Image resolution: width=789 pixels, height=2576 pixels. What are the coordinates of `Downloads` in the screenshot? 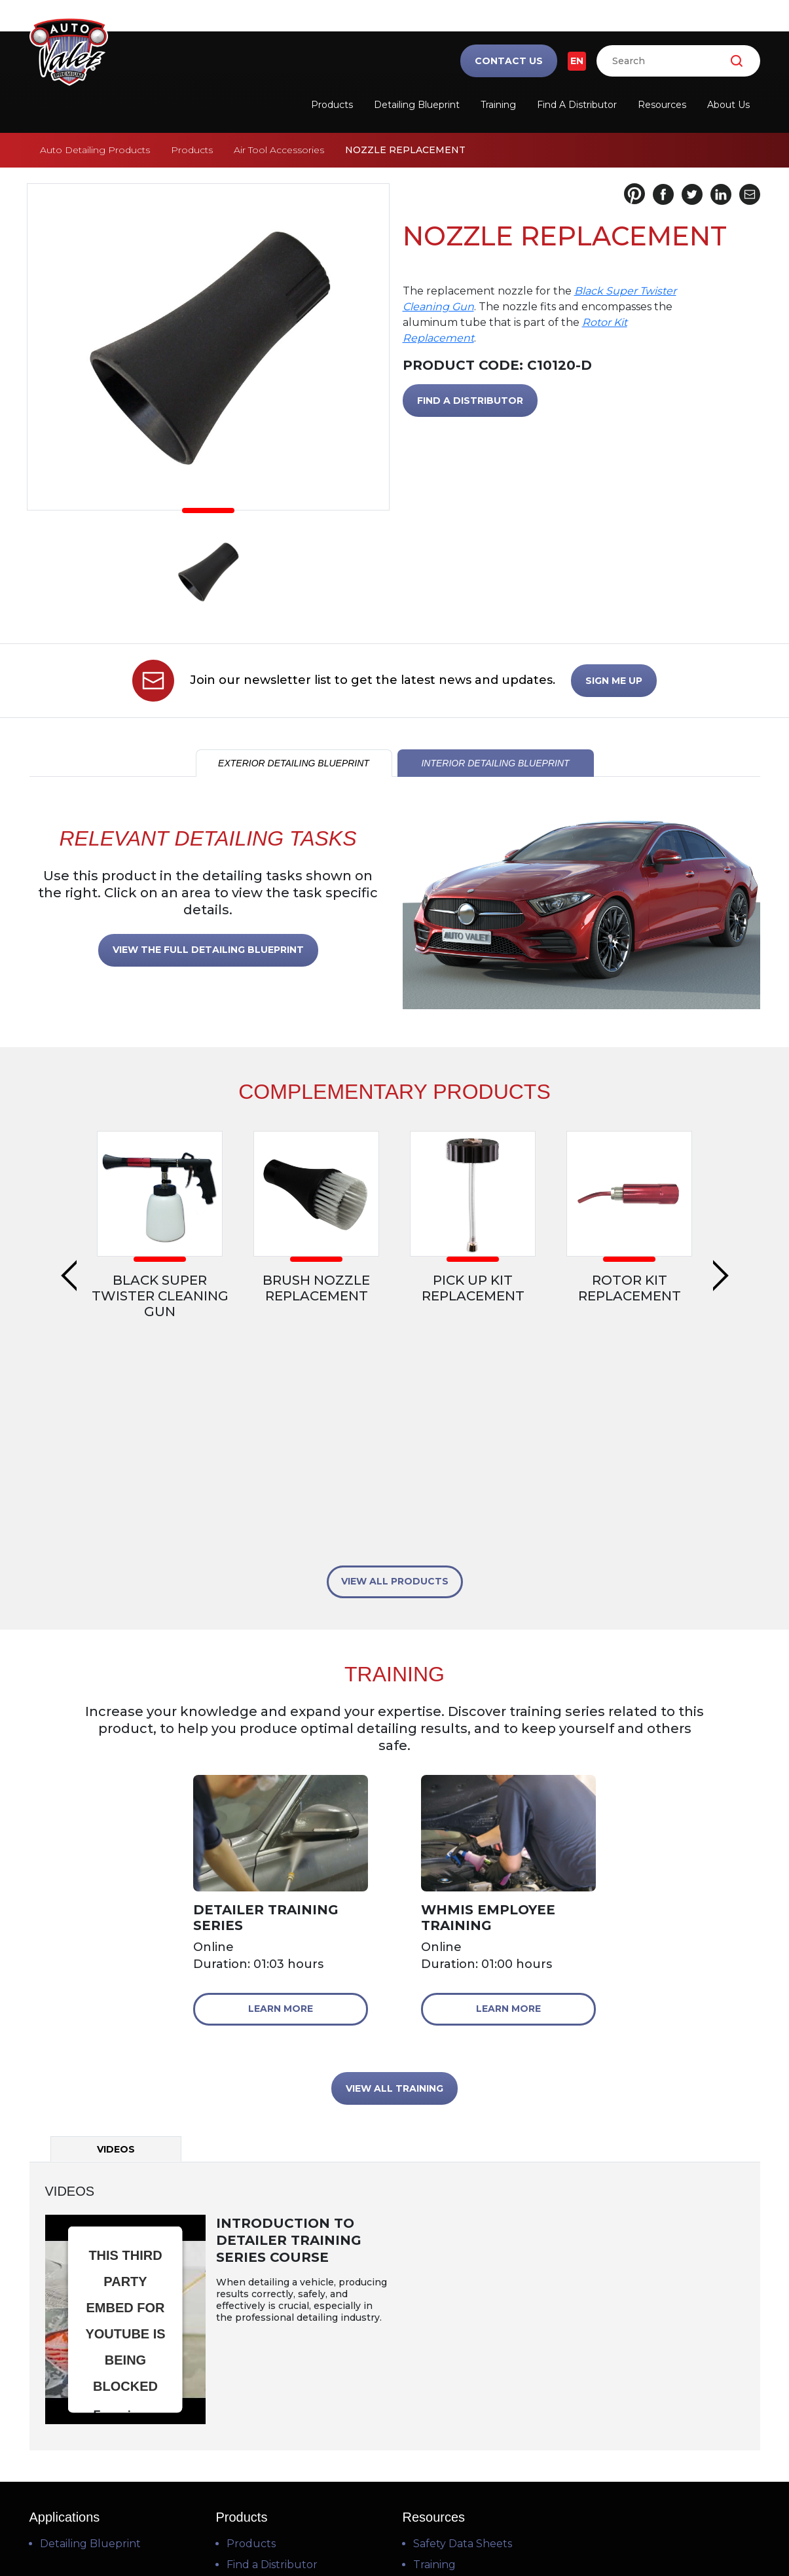 It's located at (442, 2412).